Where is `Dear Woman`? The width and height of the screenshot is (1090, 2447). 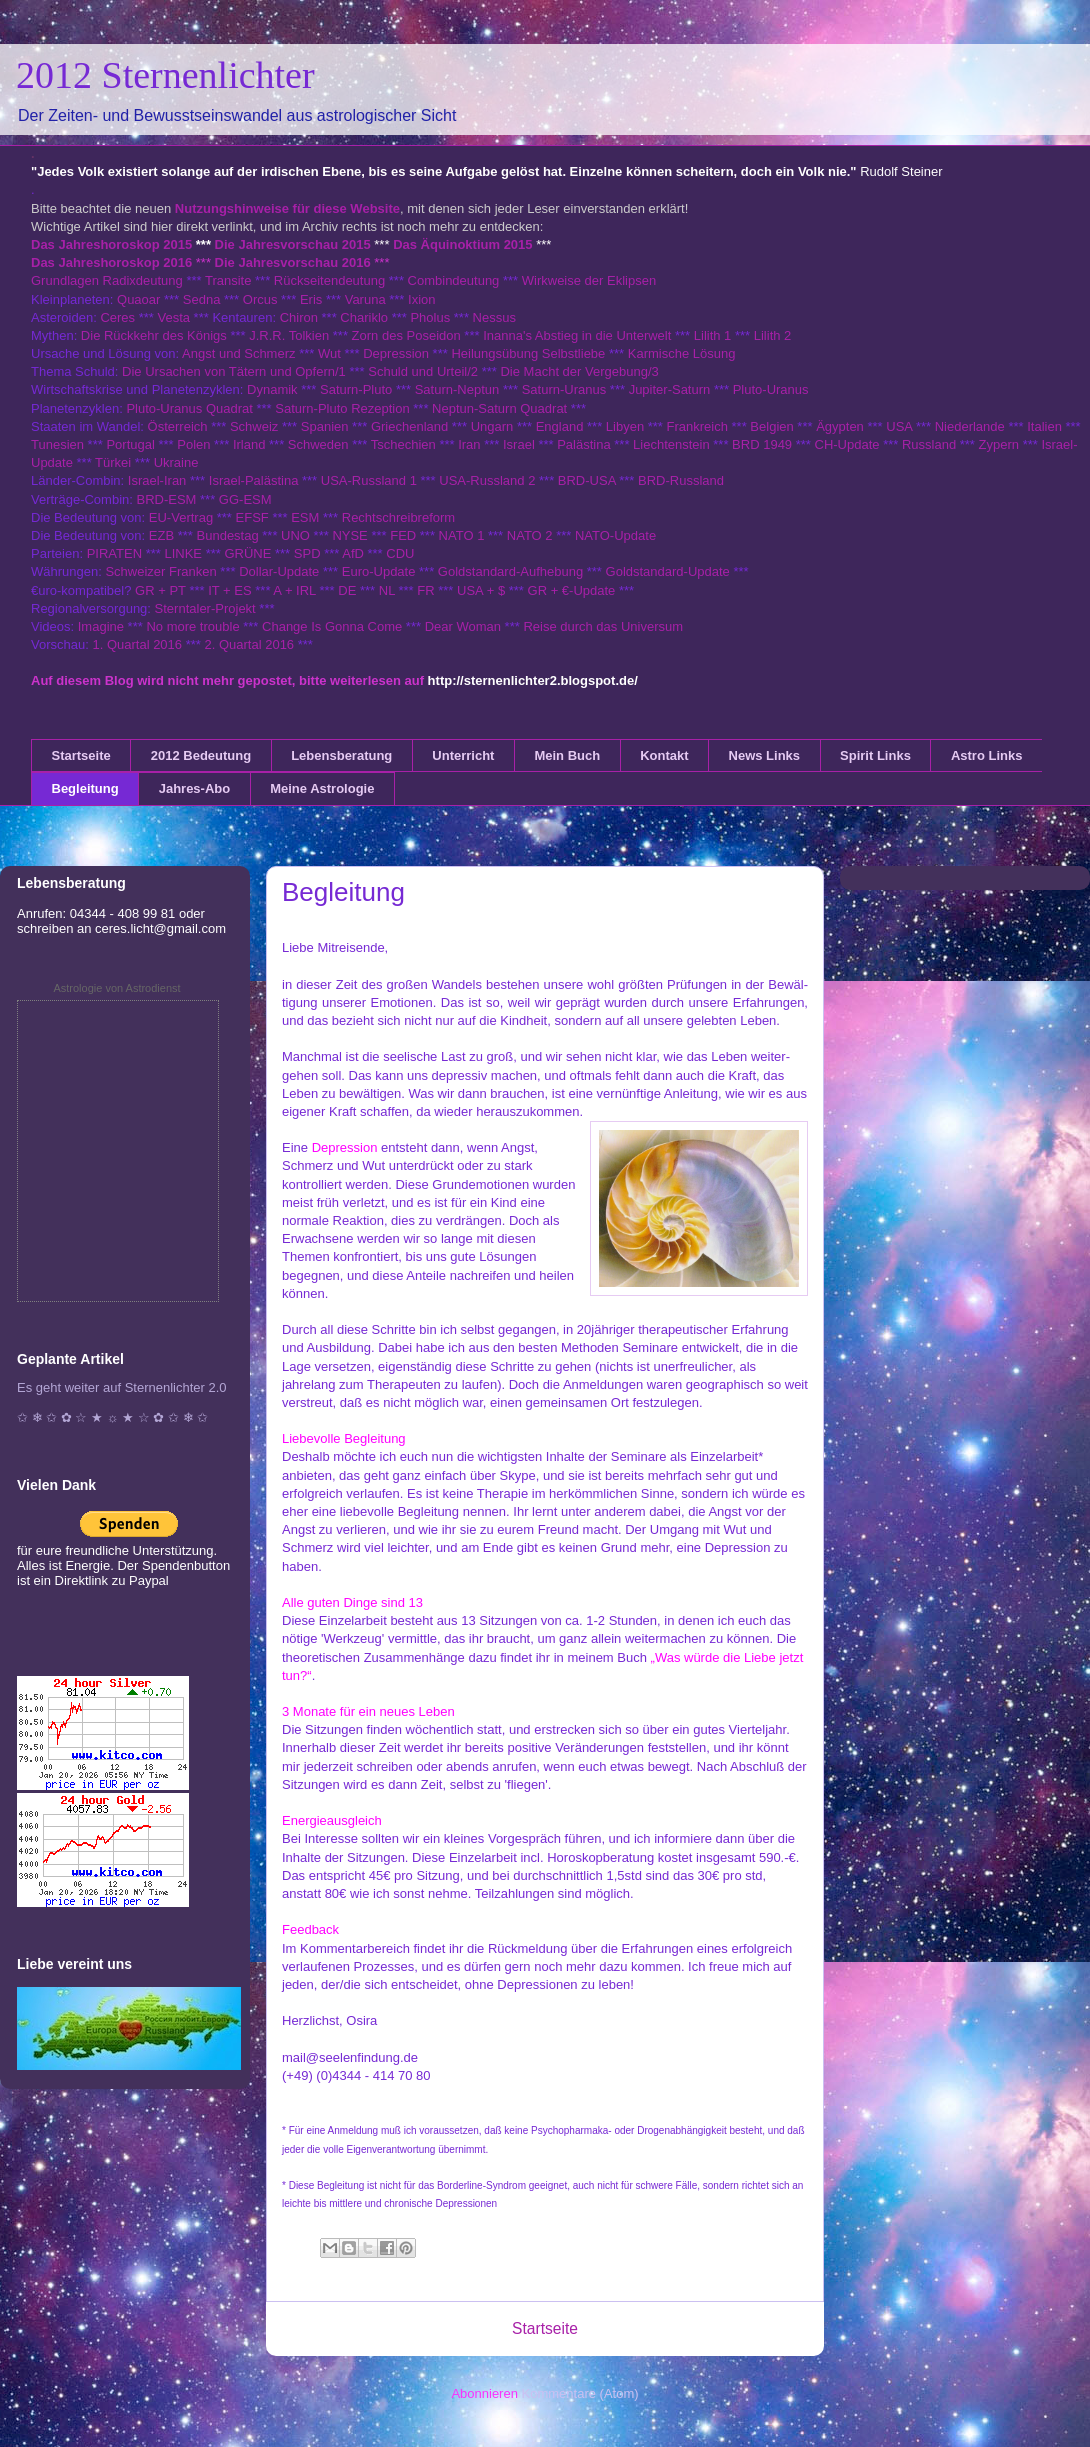 Dear Woman is located at coordinates (463, 626).